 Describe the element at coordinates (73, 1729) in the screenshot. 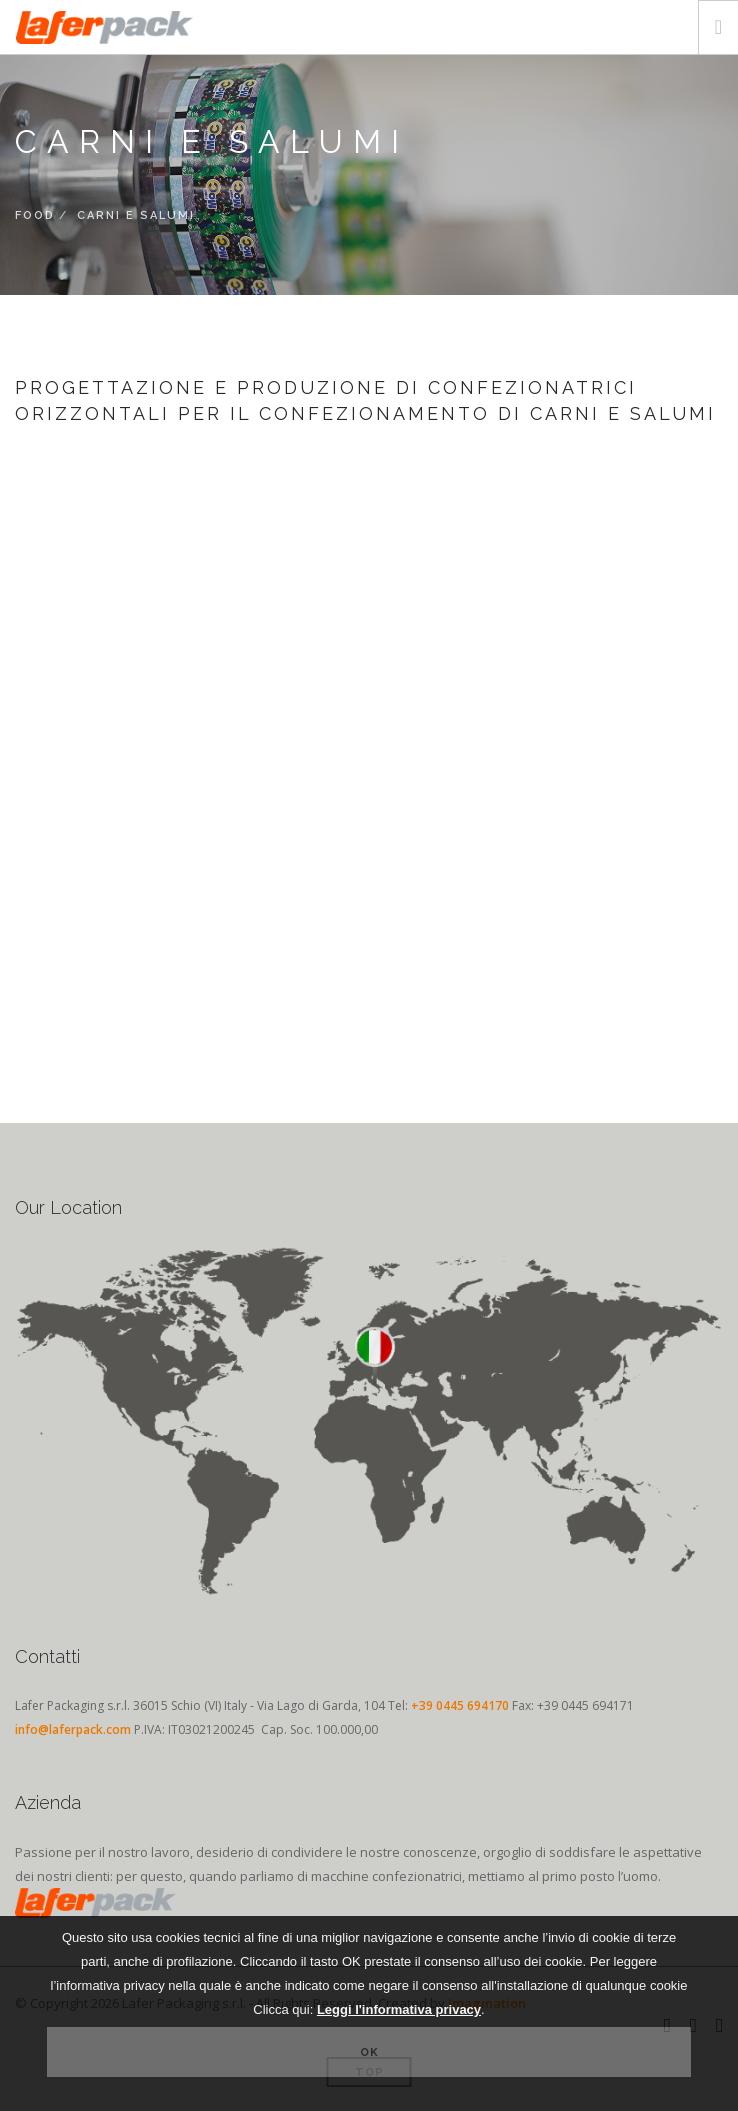

I see `info@laferpack.com` at that location.